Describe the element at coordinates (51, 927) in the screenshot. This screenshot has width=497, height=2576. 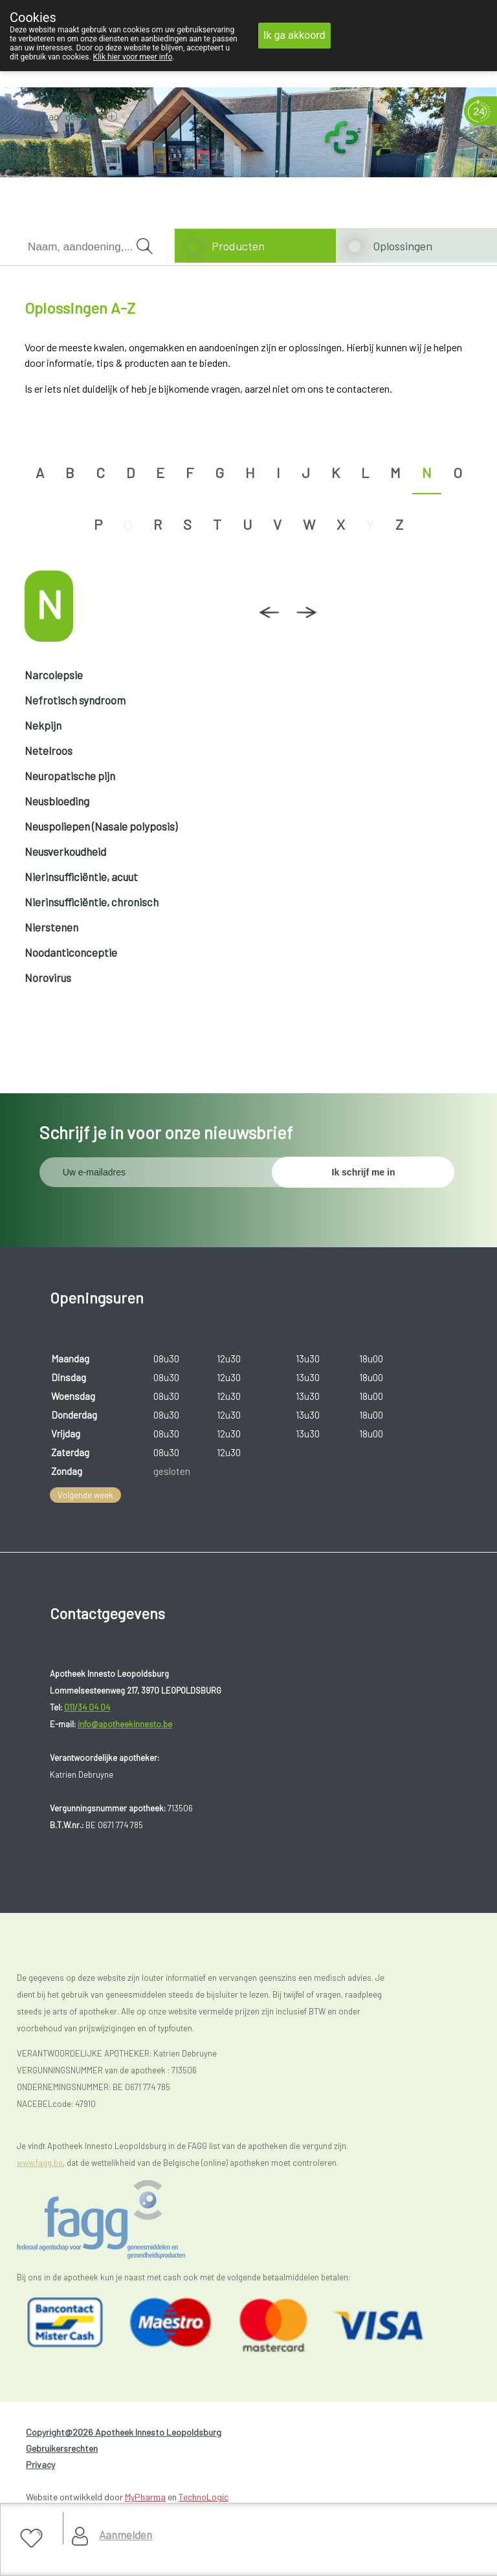
I see `Nierstenen` at that location.